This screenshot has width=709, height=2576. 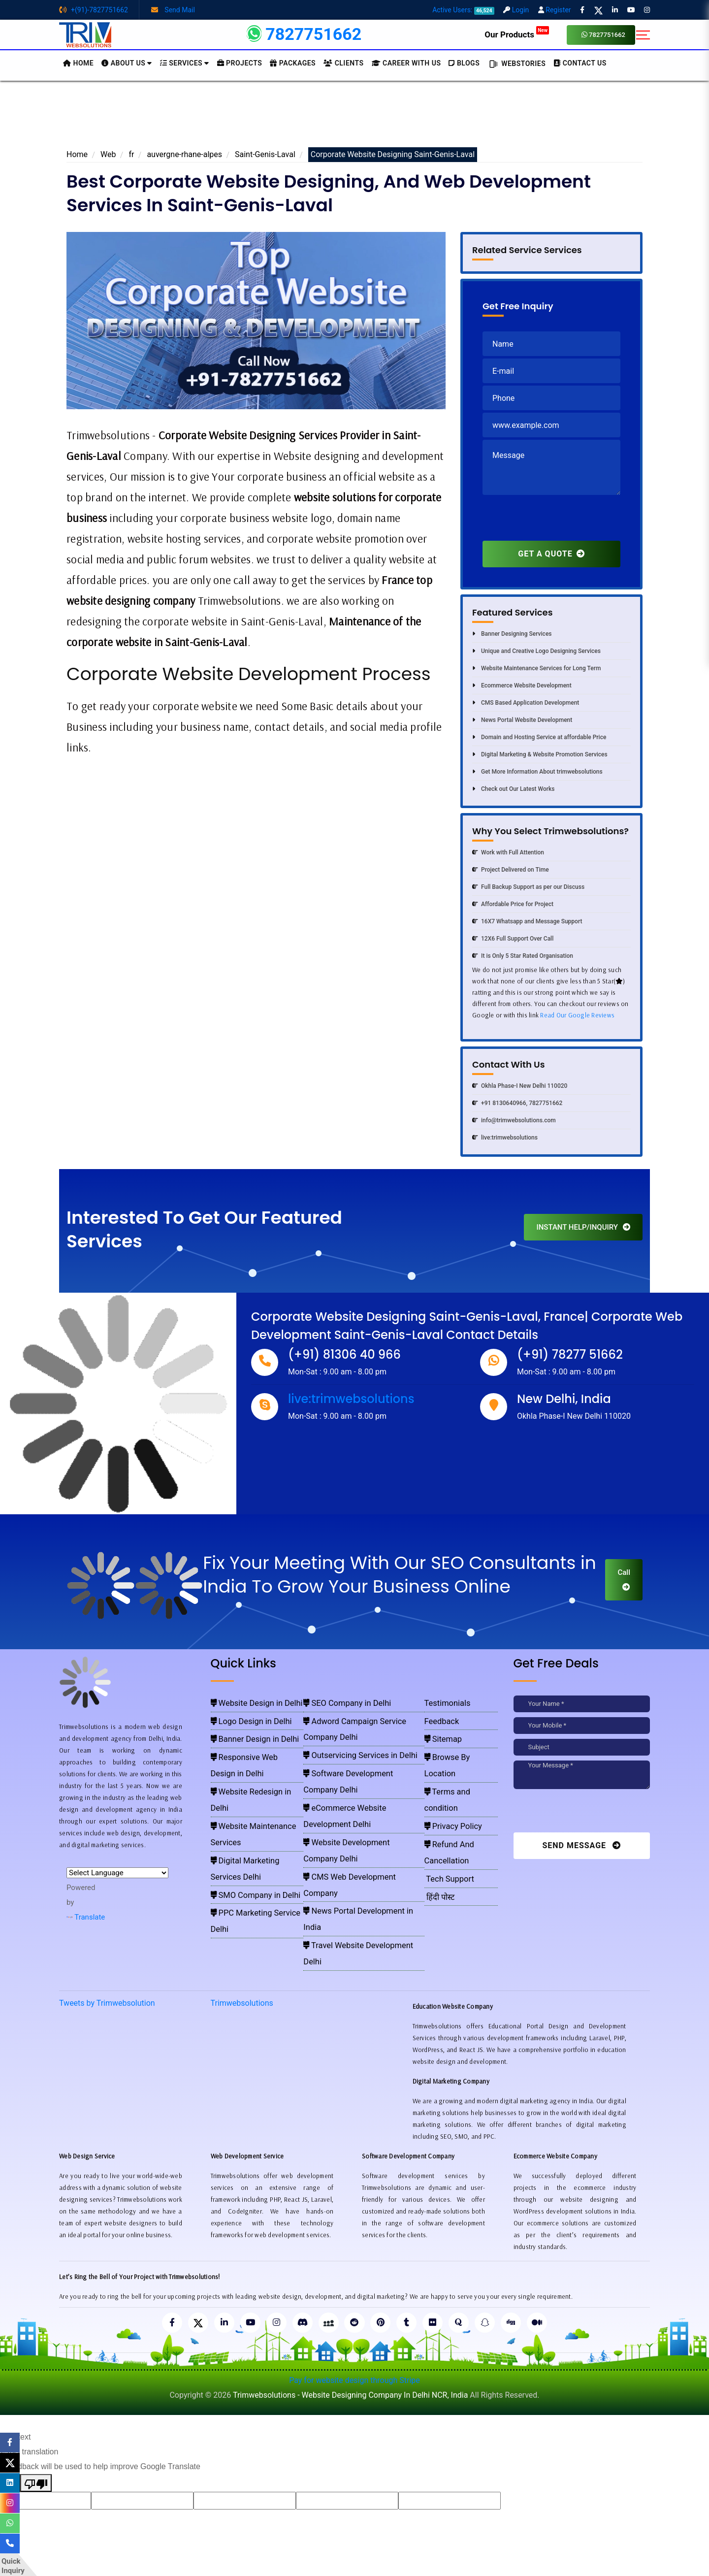 I want to click on Website Redesign in Delhi, so click(x=247, y=1759).